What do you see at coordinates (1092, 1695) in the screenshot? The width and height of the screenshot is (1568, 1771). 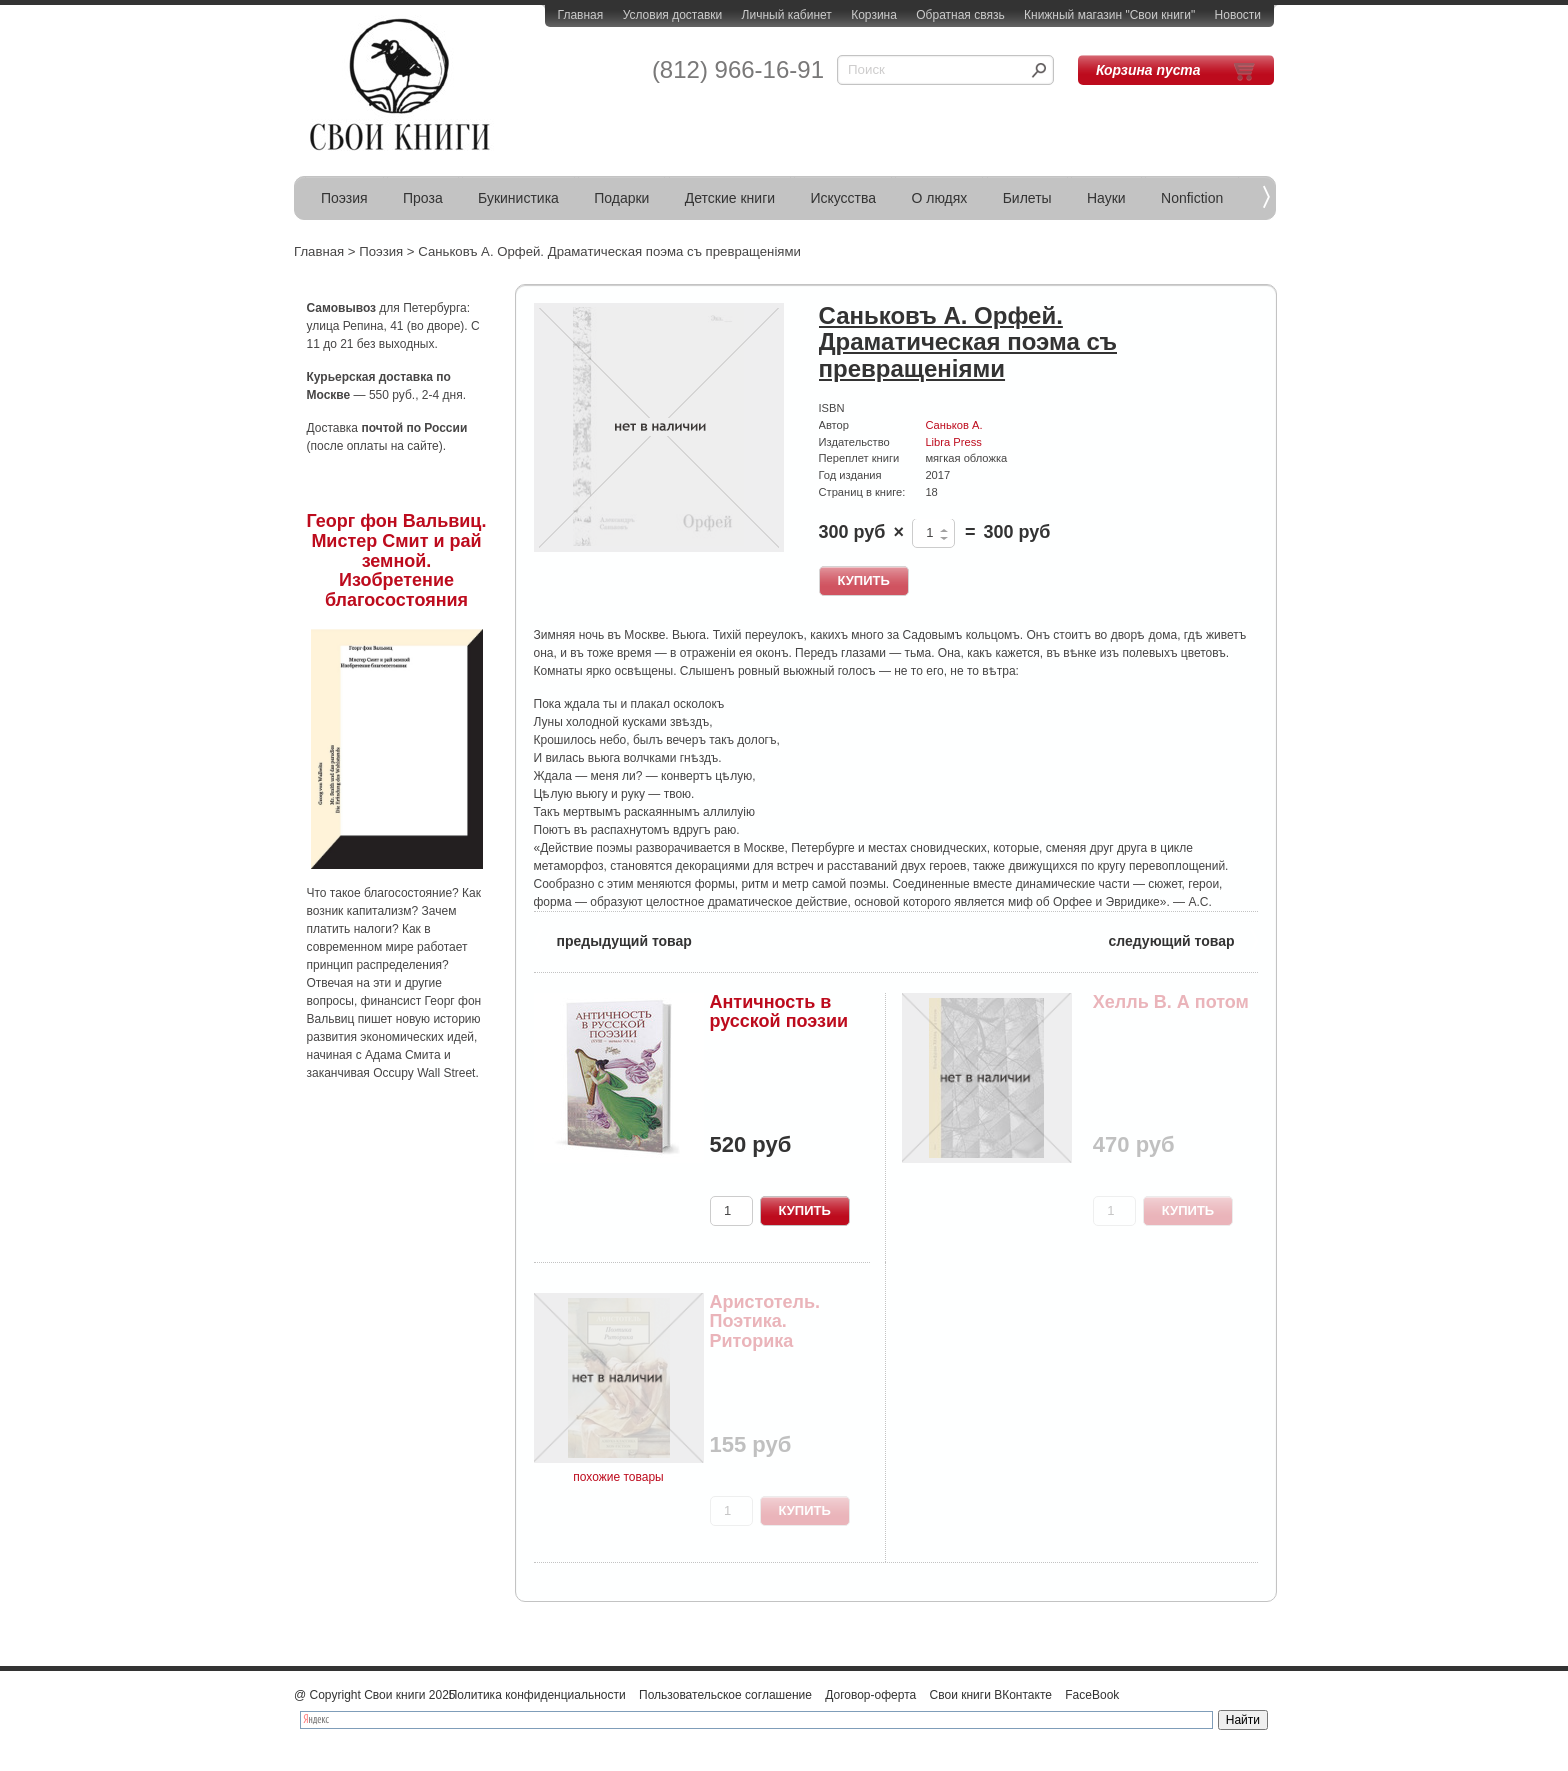 I see `FaceBook` at bounding box center [1092, 1695].